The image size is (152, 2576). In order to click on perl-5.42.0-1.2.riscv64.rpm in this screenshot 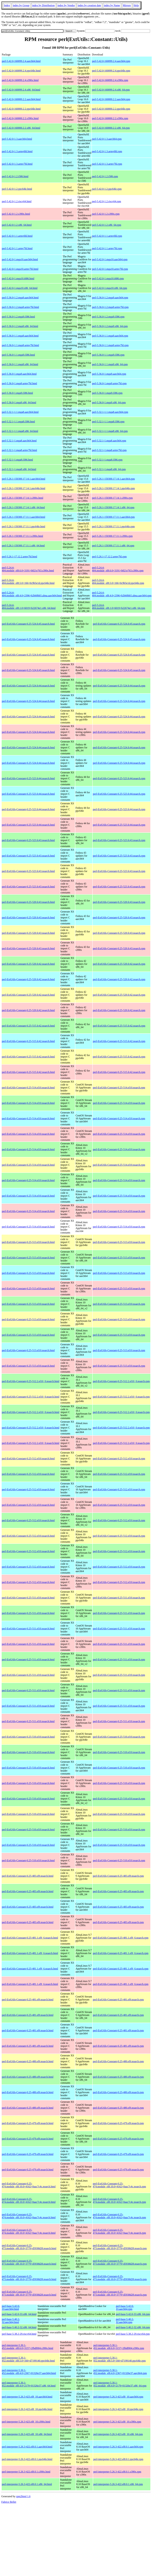, I will do `click(106, 201)`.